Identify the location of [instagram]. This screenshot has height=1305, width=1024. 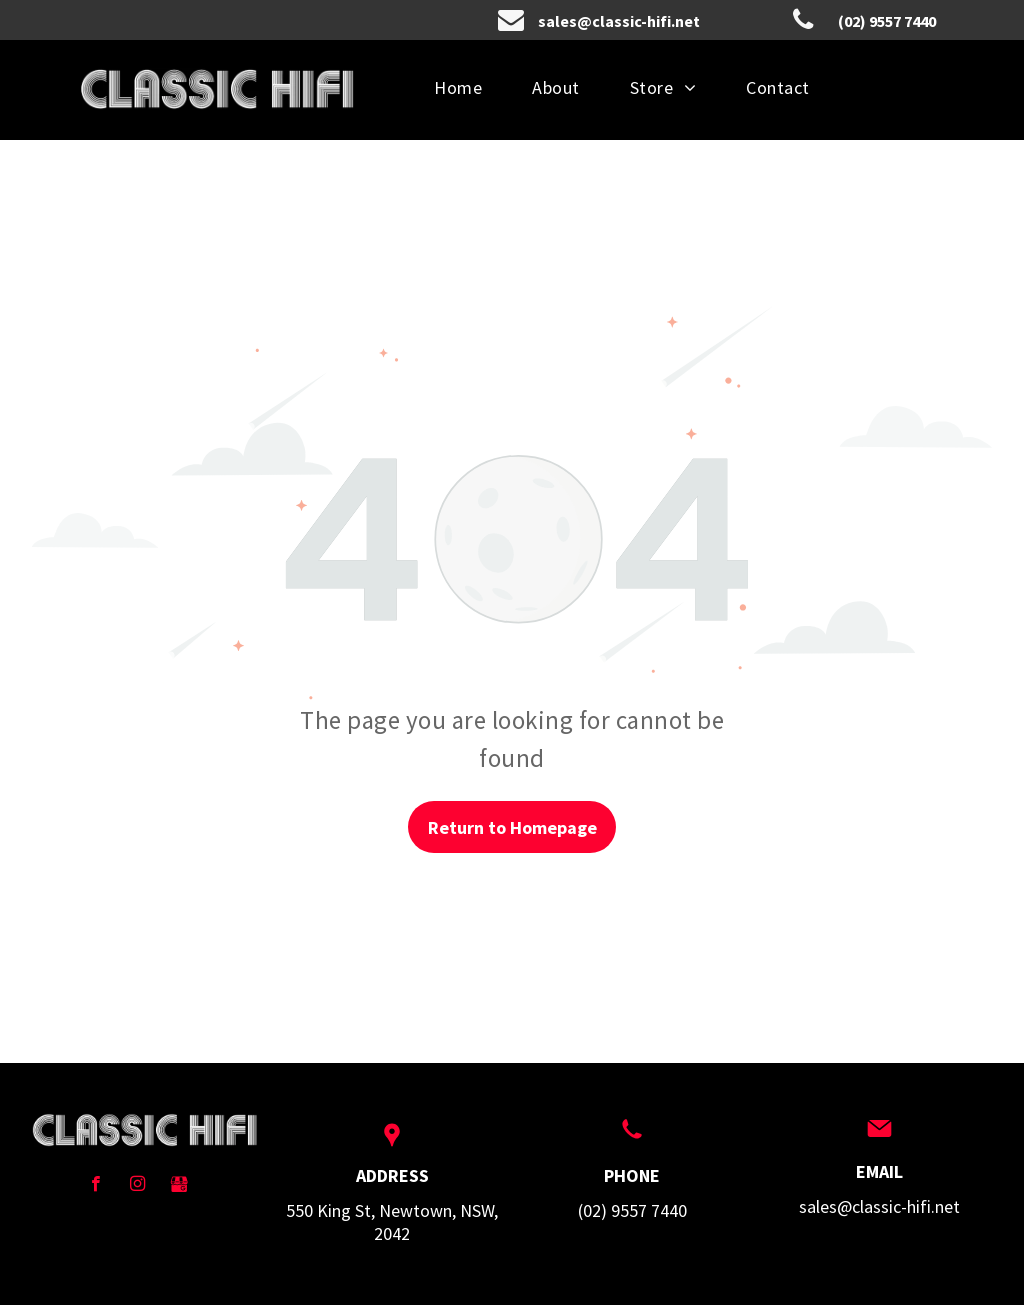
(137, 1186).